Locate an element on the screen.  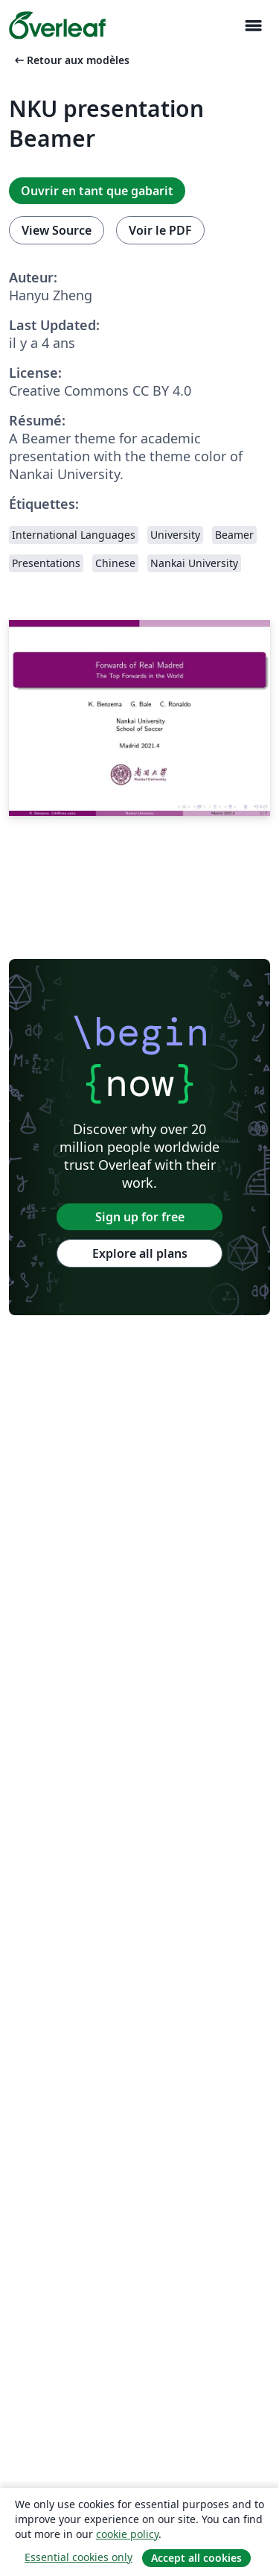
View Source is located at coordinates (57, 230).